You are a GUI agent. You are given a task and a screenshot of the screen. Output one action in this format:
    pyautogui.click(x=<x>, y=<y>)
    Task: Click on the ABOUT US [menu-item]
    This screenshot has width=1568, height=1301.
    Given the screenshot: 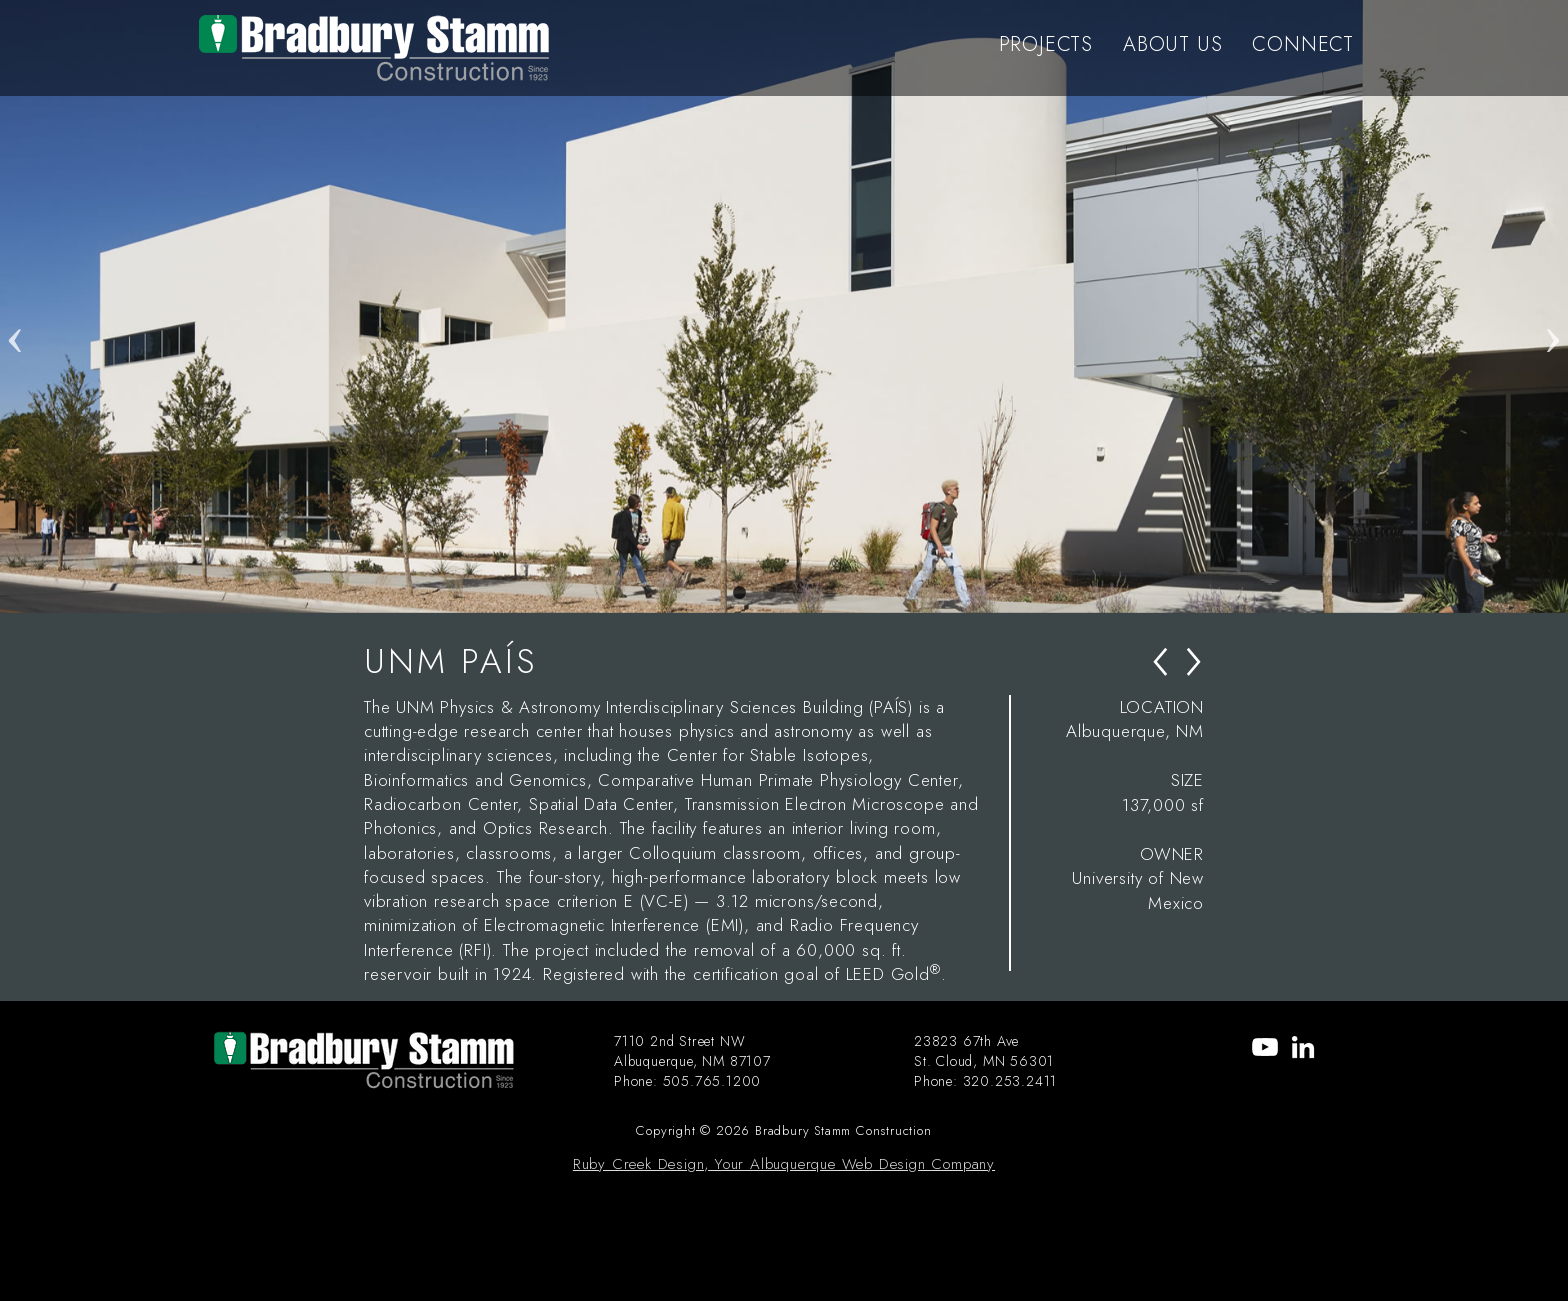 What is the action you would take?
    pyautogui.click(x=1172, y=44)
    